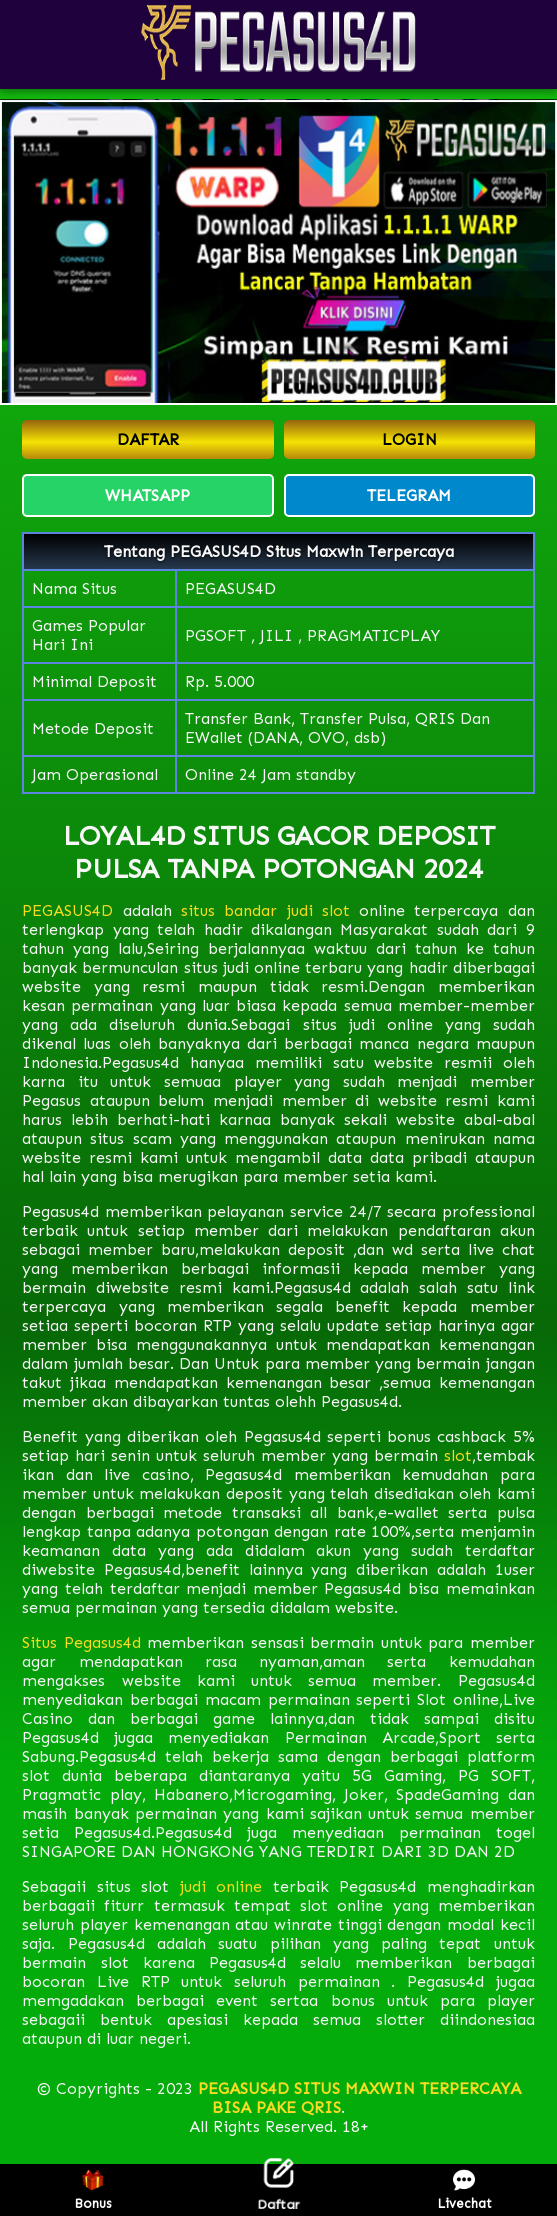  I want to click on Daftar, so click(279, 2189).